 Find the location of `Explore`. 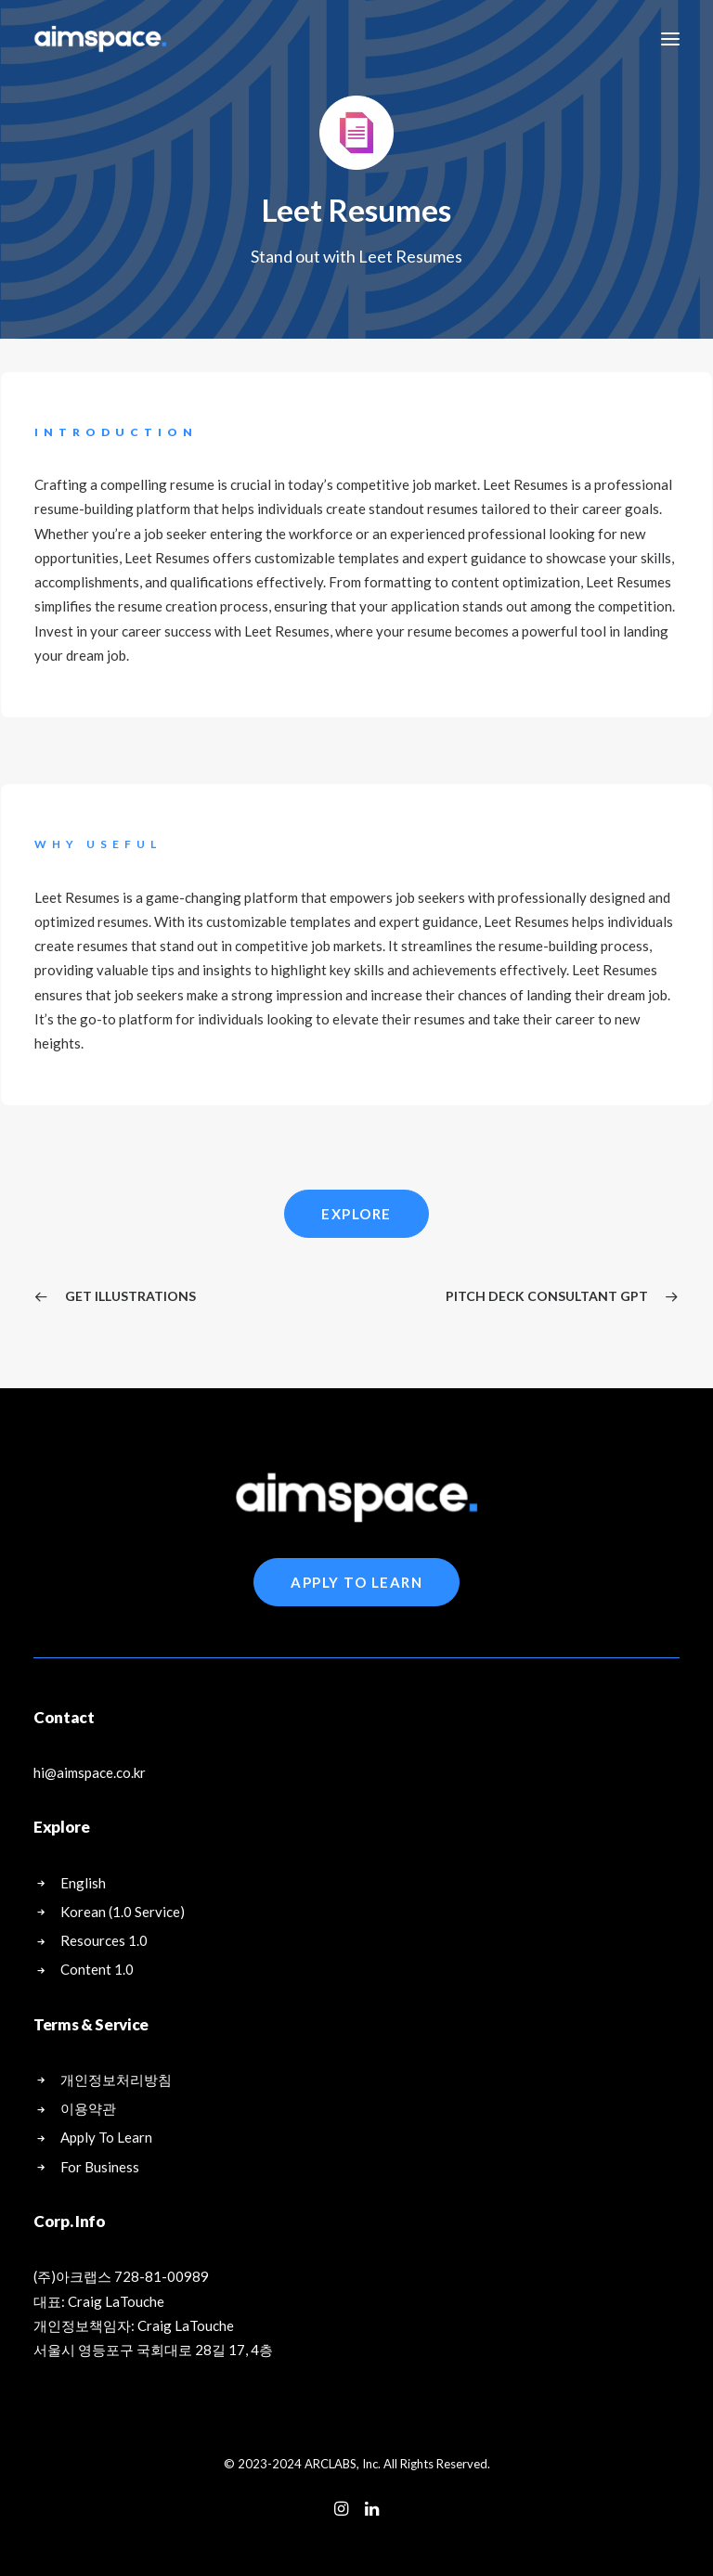

Explore is located at coordinates (356, 1213).